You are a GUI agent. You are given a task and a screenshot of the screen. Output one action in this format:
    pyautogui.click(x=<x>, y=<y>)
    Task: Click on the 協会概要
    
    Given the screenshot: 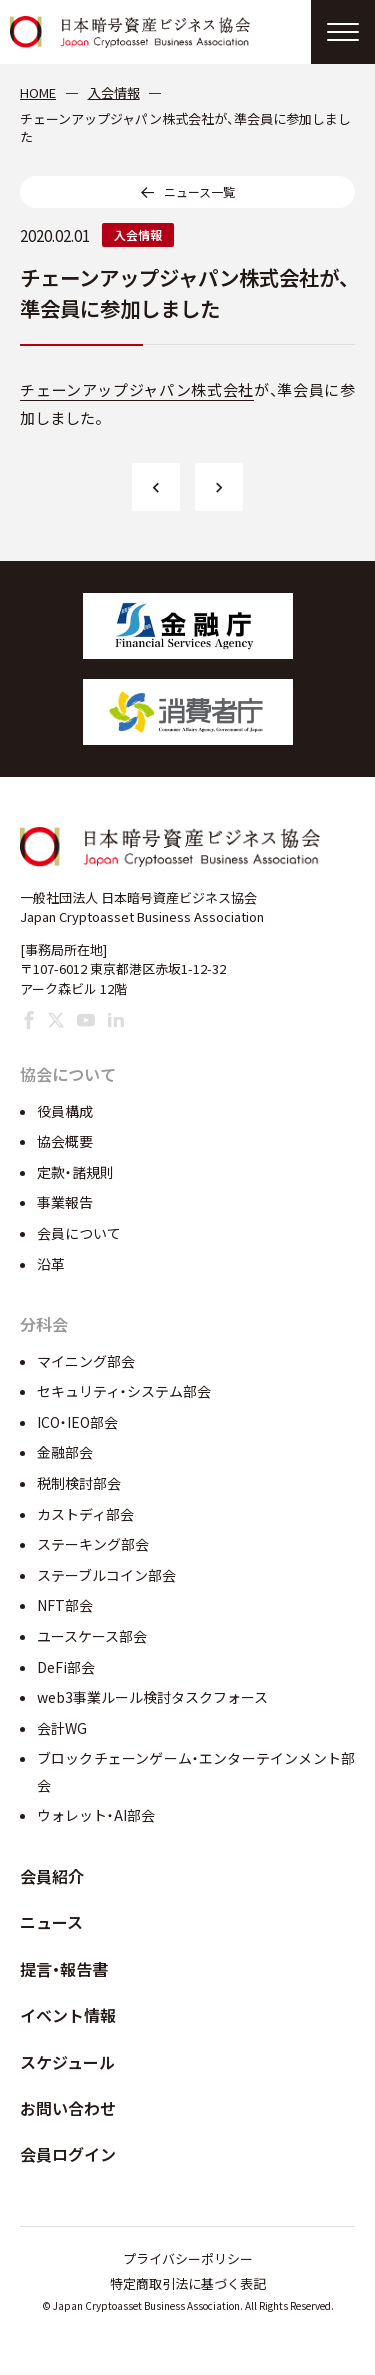 What is the action you would take?
    pyautogui.click(x=65, y=1141)
    